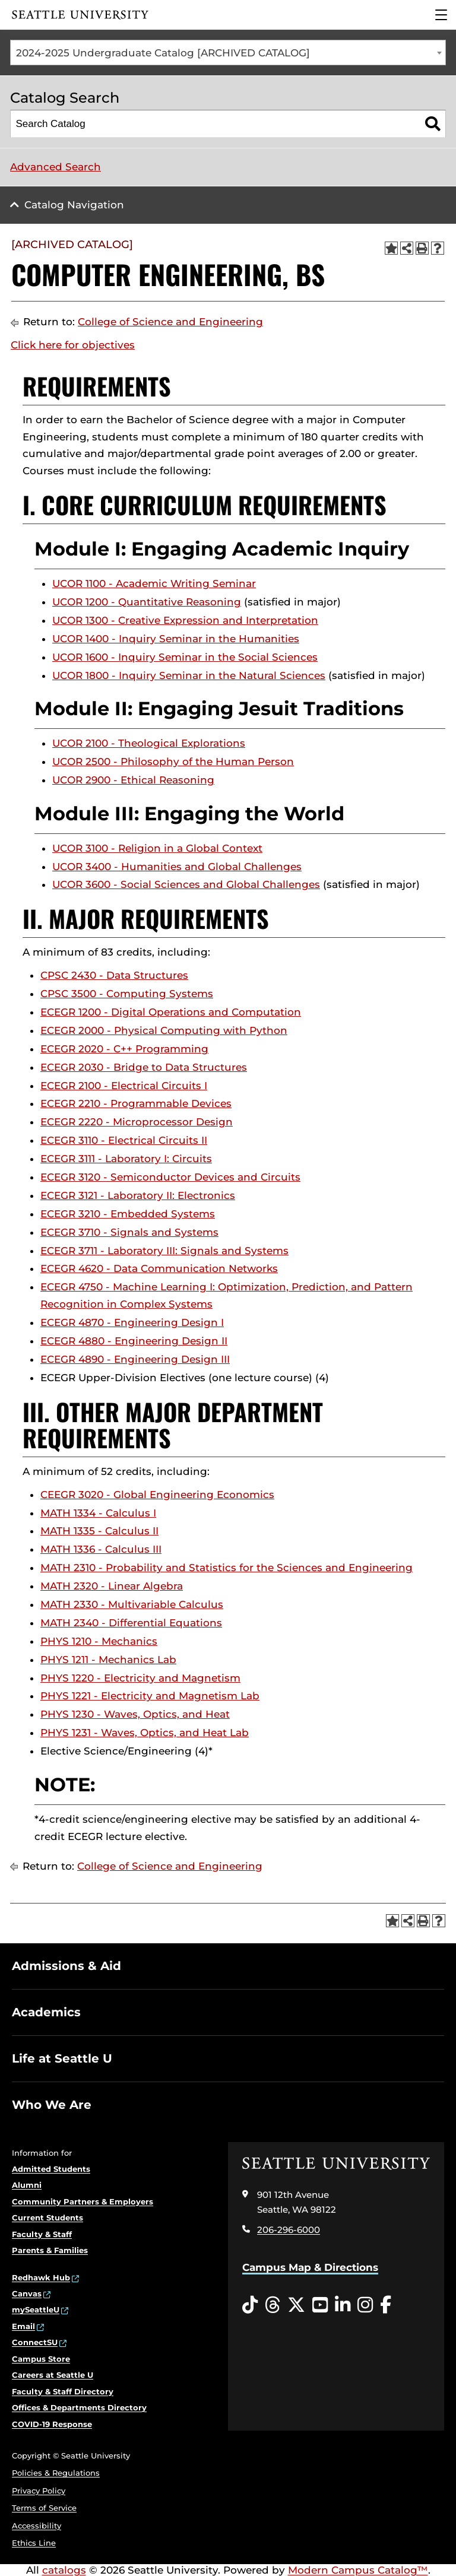 The height and width of the screenshot is (2576, 456). I want to click on PHYS 1210 - Mechanics [View course details for PHYS 1210 - Mechanics], so click(98, 1641).